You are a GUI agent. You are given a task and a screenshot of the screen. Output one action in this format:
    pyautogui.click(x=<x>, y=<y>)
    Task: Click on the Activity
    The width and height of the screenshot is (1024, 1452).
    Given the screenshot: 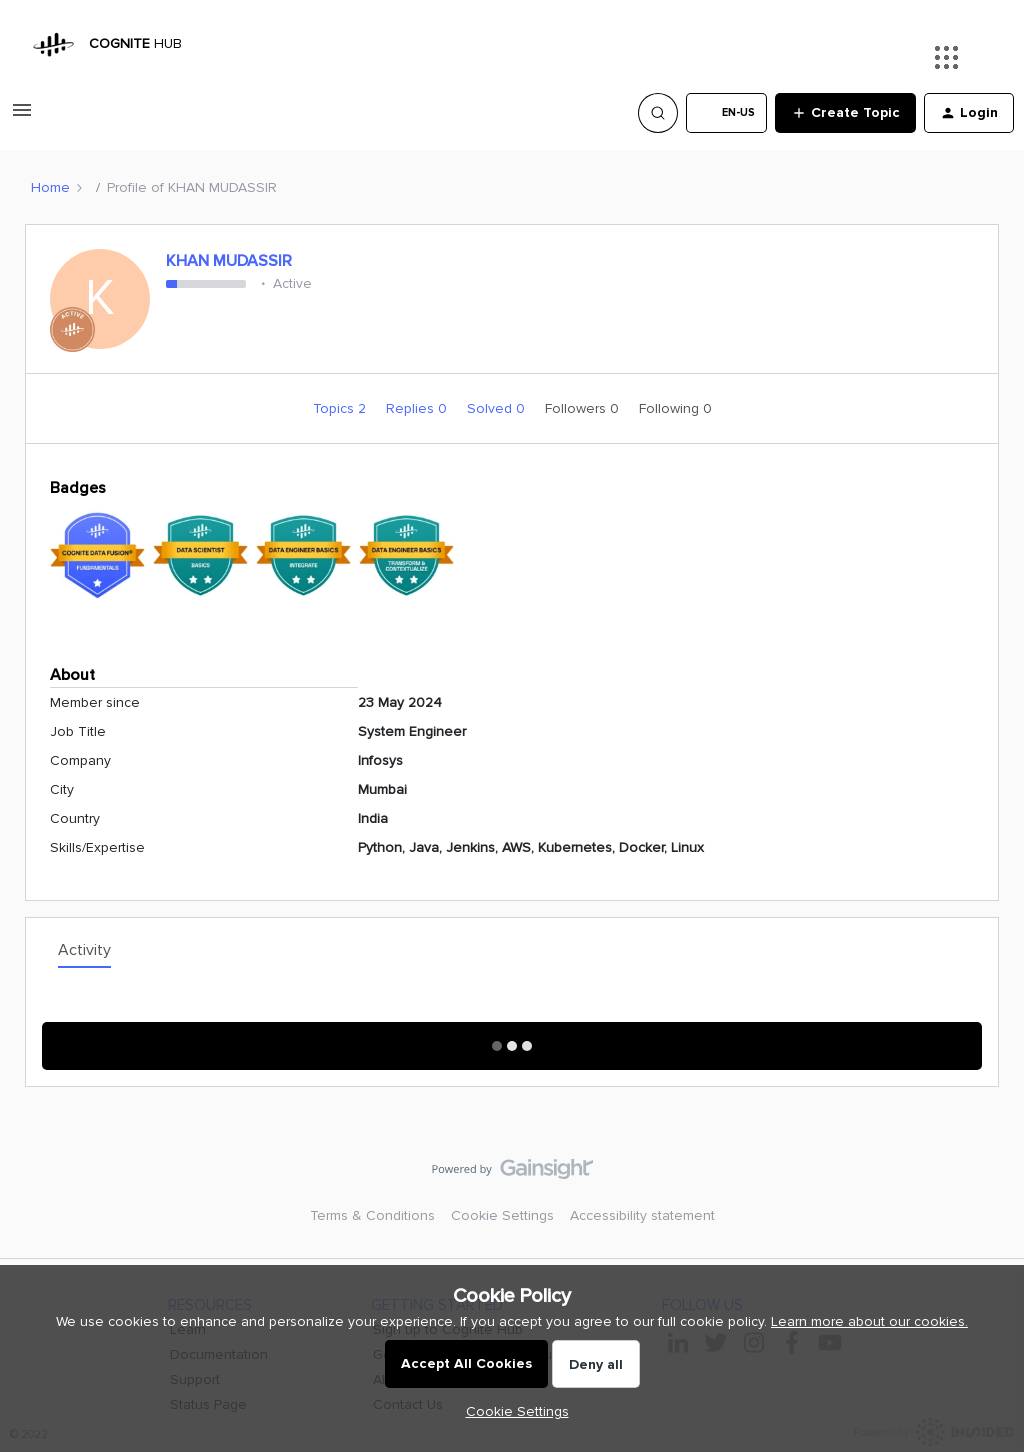 What is the action you would take?
    pyautogui.click(x=84, y=950)
    